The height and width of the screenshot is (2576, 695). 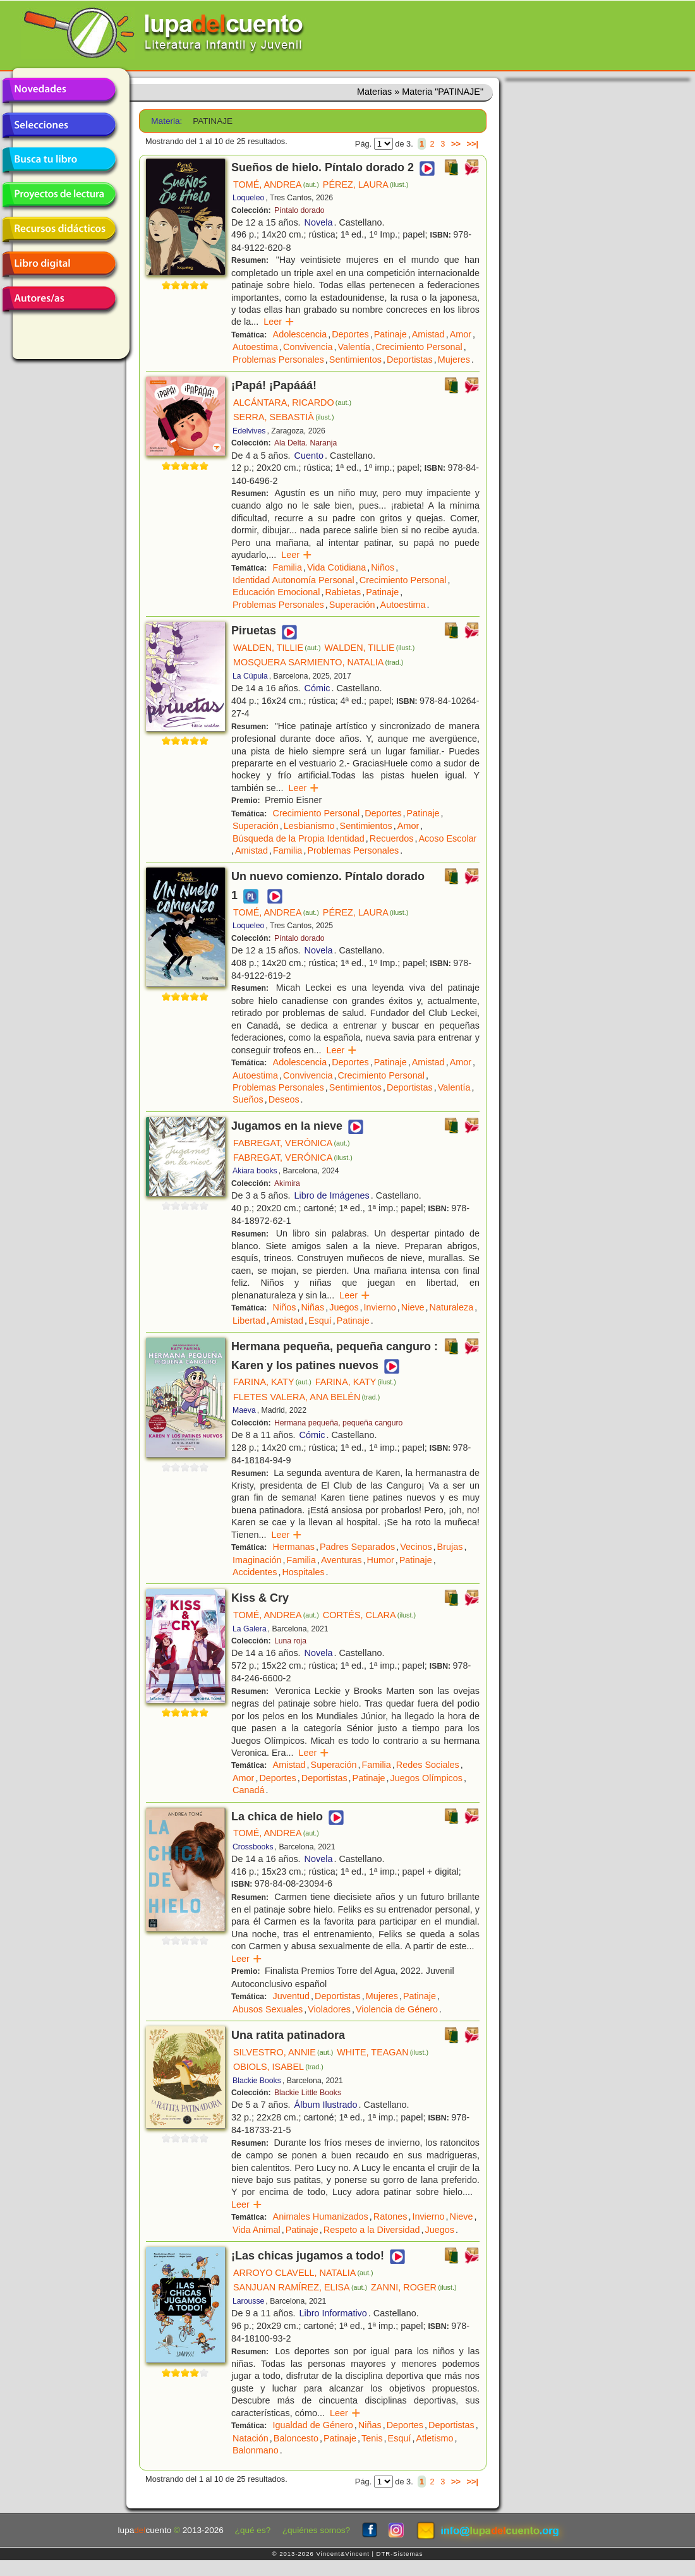 What do you see at coordinates (416, 1547) in the screenshot?
I see `Vecinos` at bounding box center [416, 1547].